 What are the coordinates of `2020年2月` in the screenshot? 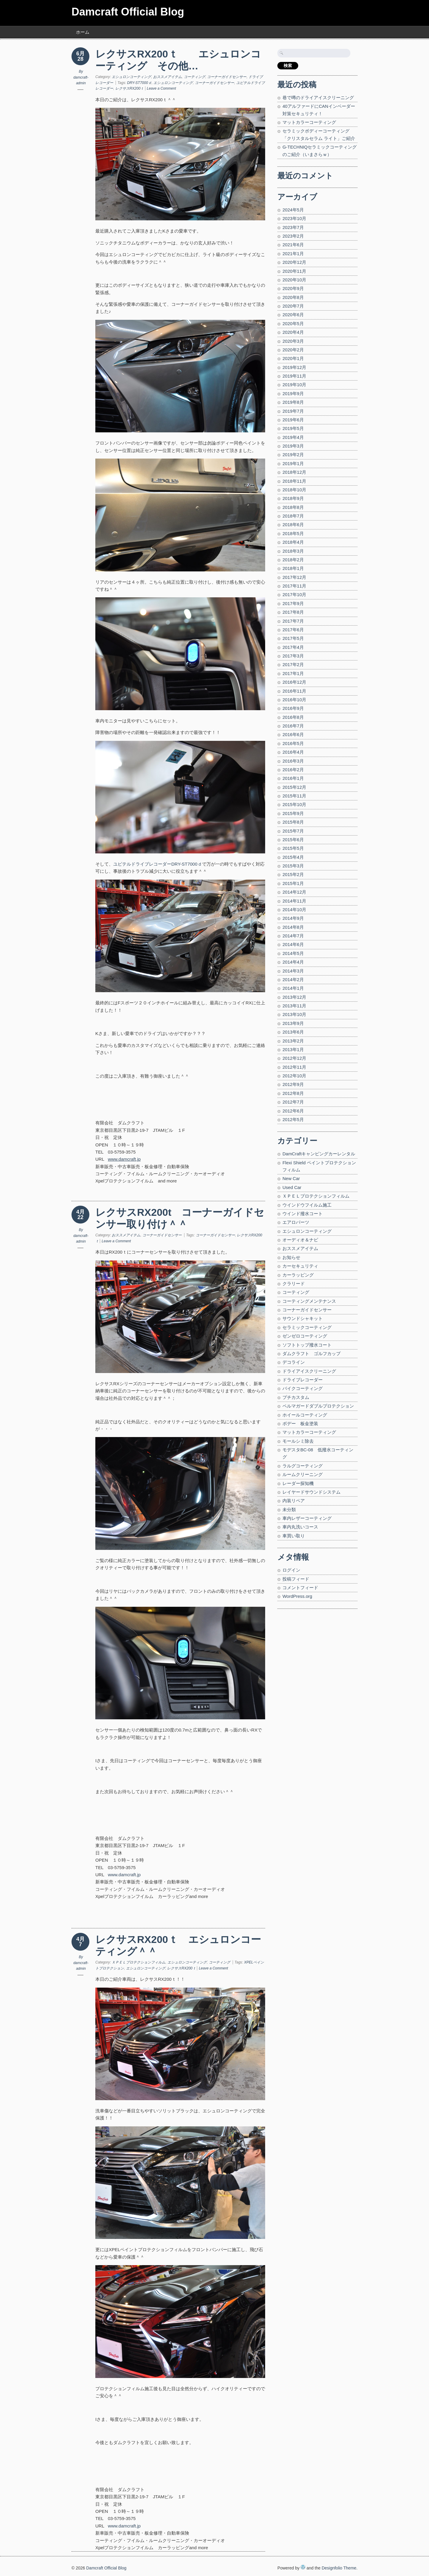 It's located at (293, 349).